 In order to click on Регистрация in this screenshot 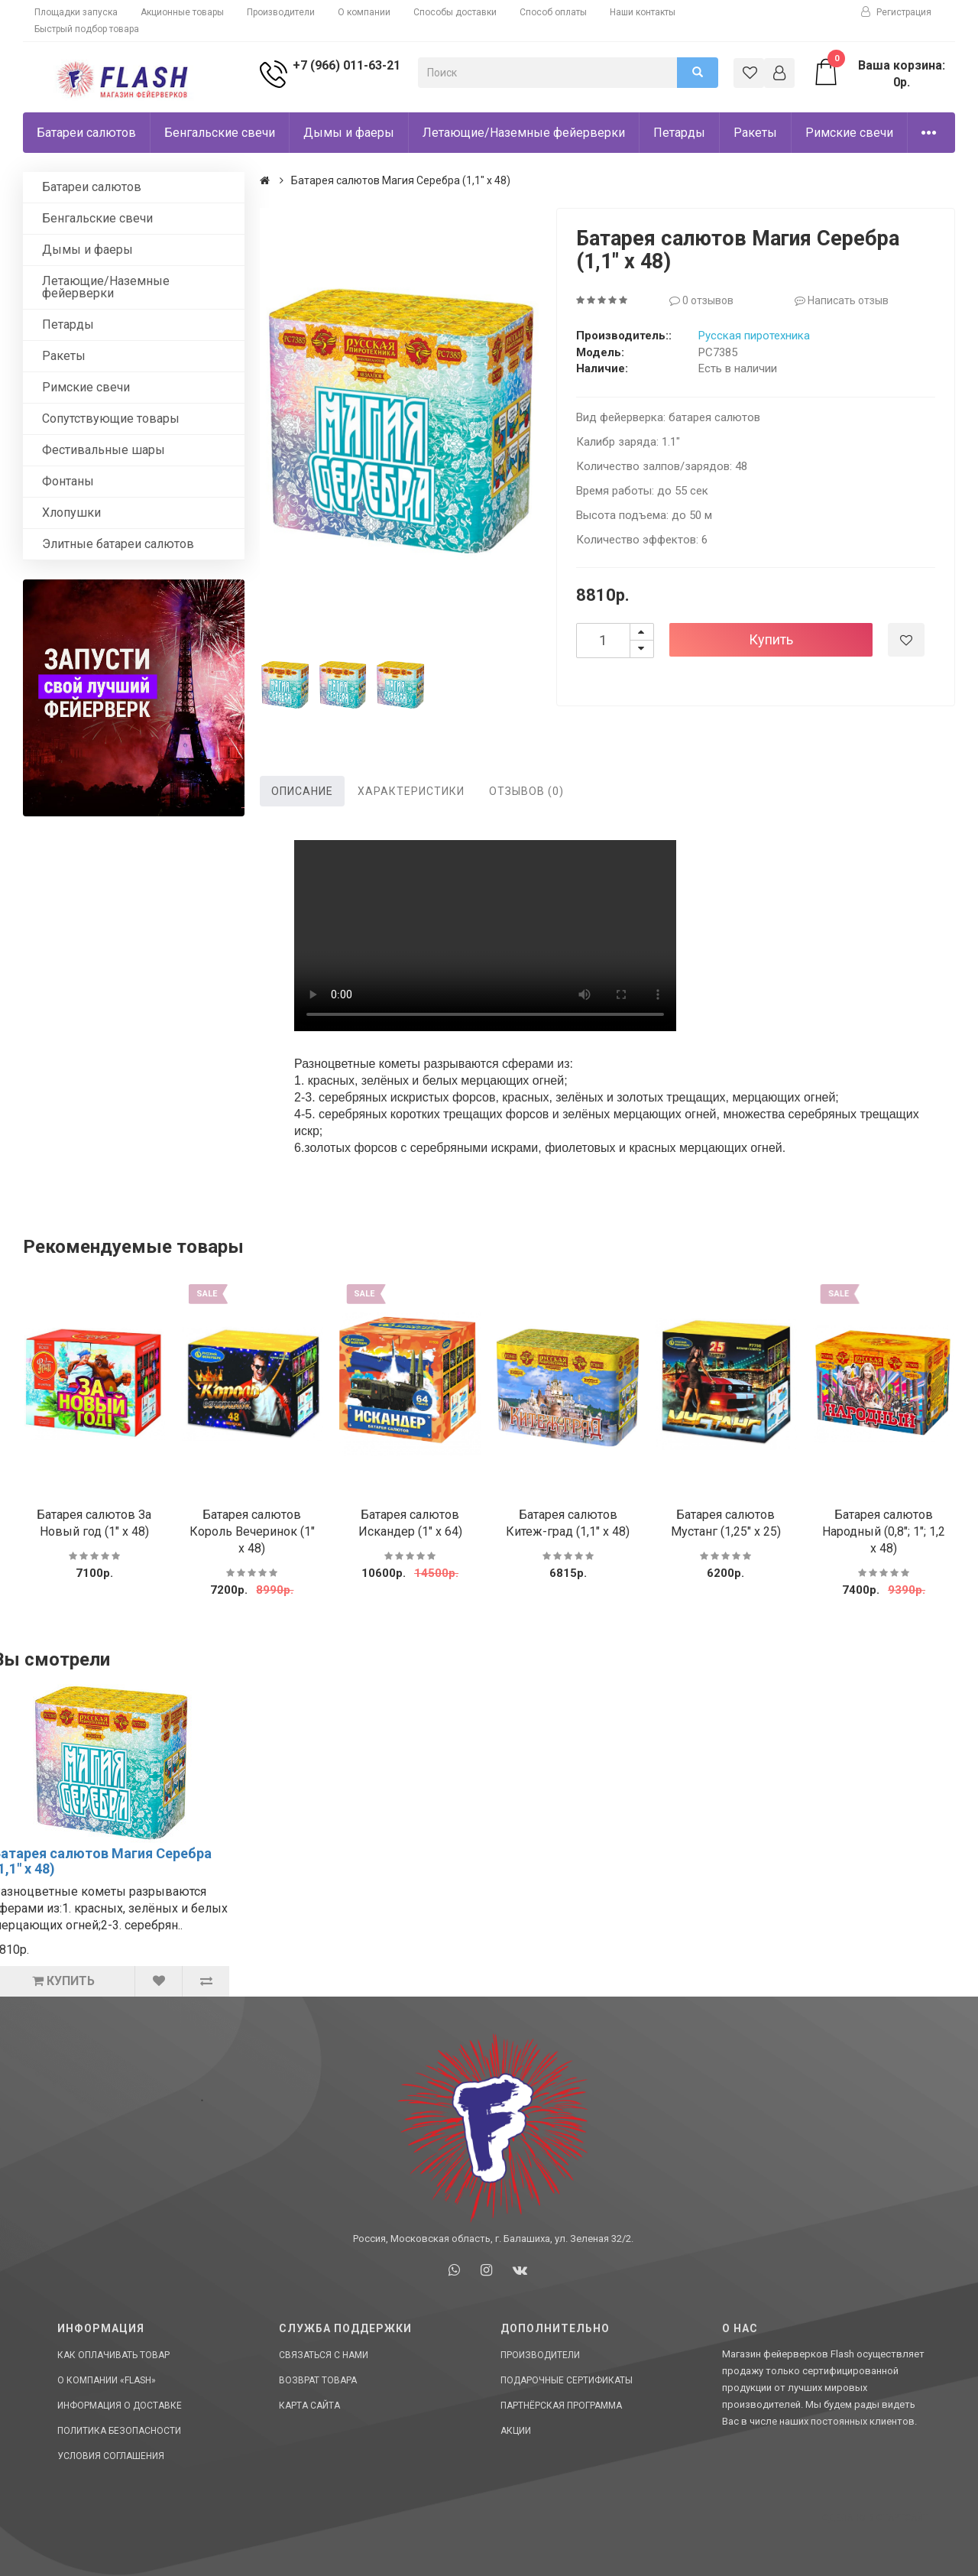, I will do `click(896, 12)`.